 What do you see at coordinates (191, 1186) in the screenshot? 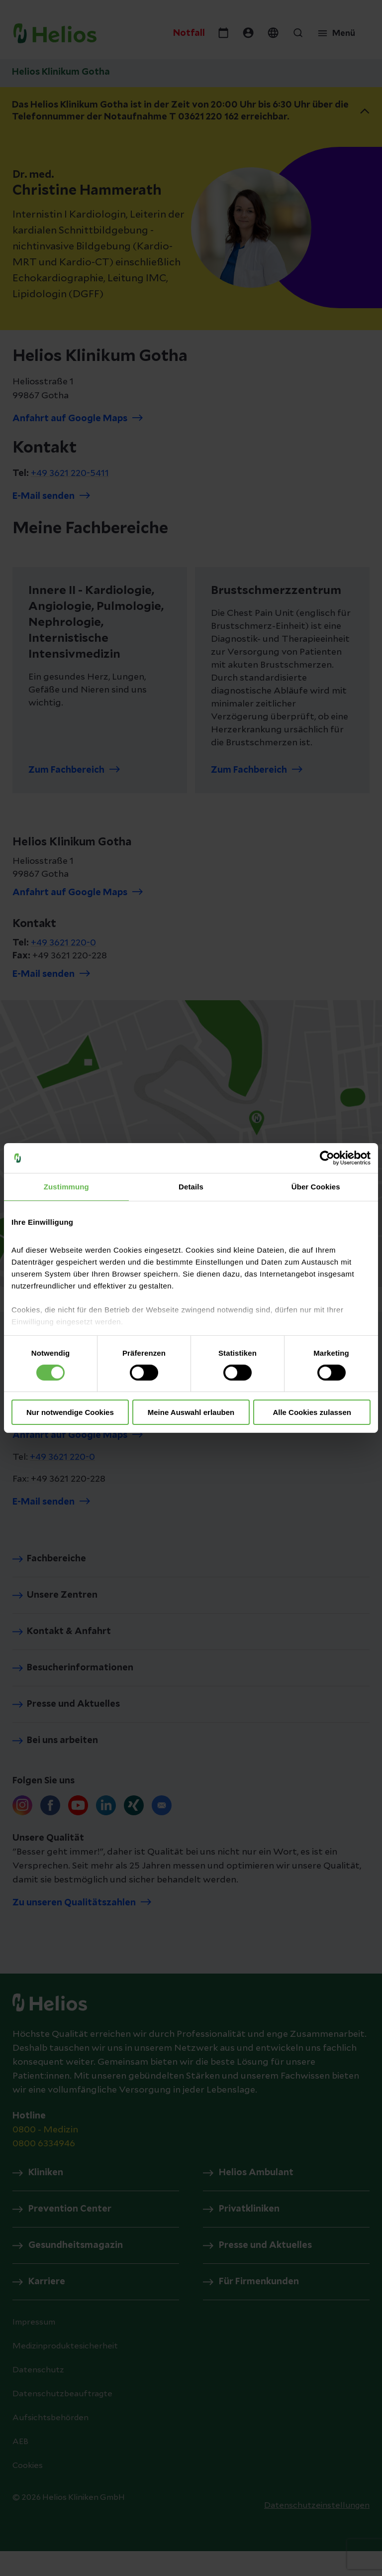
I see `Details [tab]` at bounding box center [191, 1186].